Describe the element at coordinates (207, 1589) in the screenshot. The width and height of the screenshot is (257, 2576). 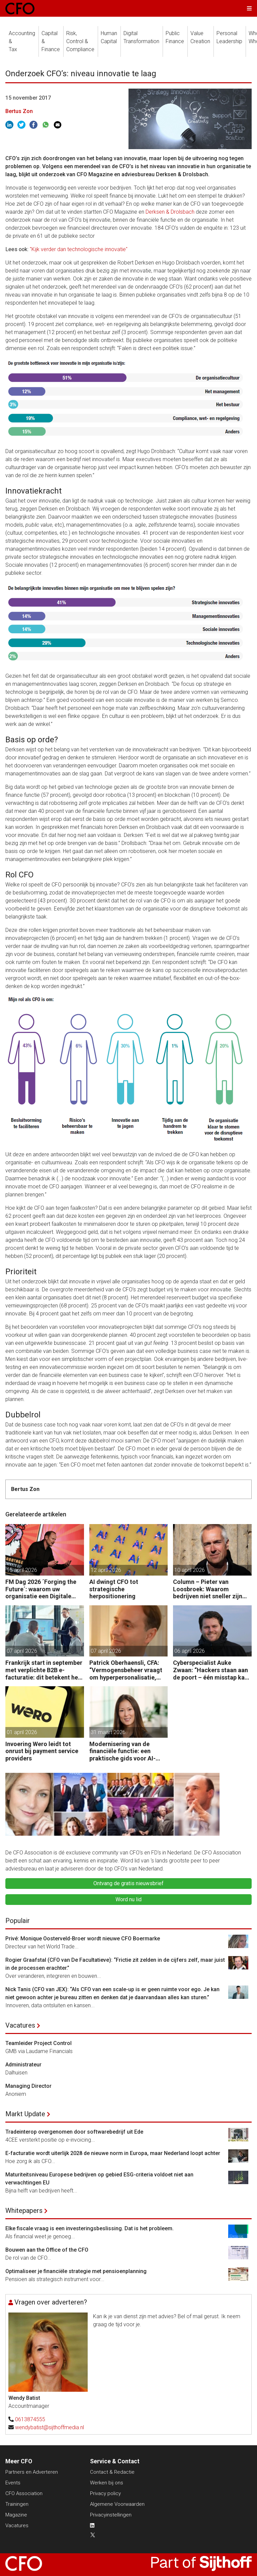
I see `Column – Pieter van Loosbroek: Waarom bedrijven niet sneller zijn om AI-ready te worden` at that location.